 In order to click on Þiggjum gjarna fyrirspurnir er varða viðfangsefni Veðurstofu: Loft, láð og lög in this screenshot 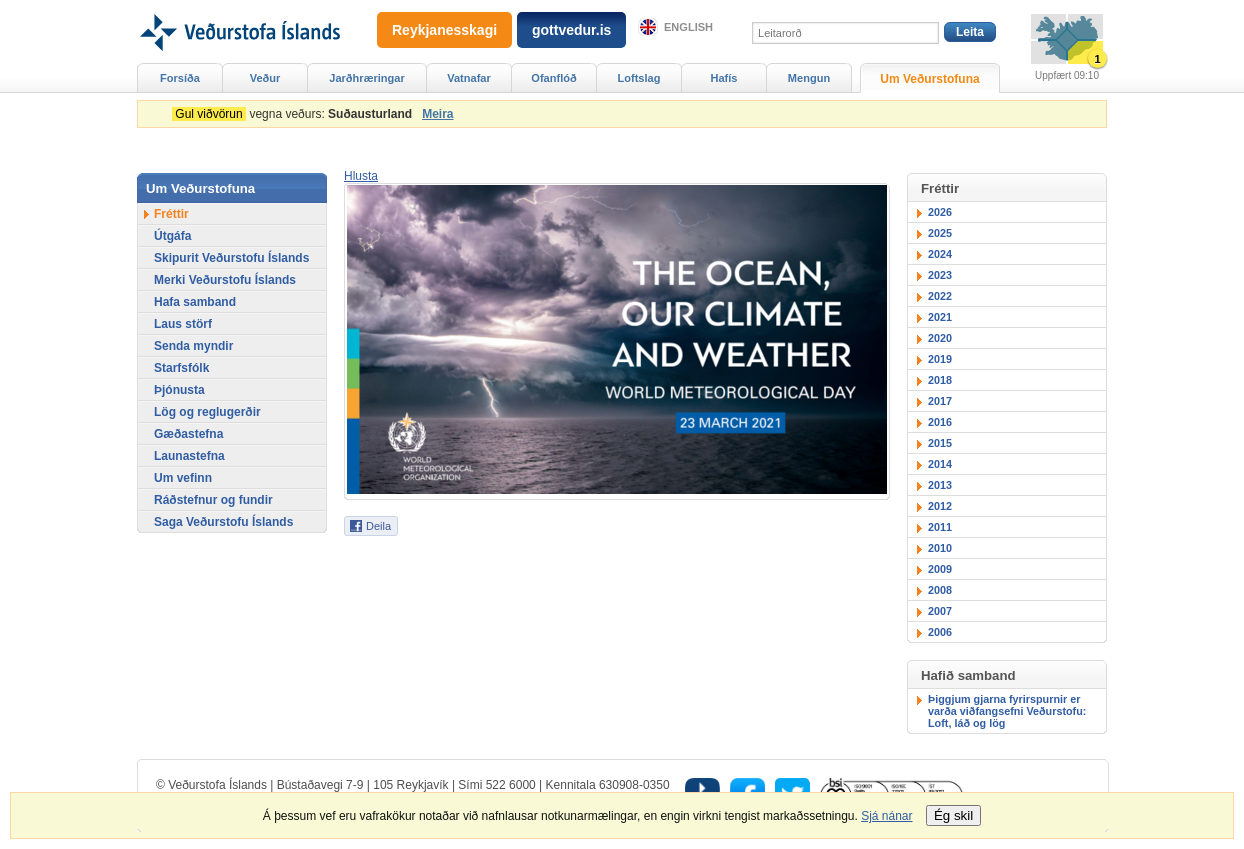, I will do `click(1007, 711)`.